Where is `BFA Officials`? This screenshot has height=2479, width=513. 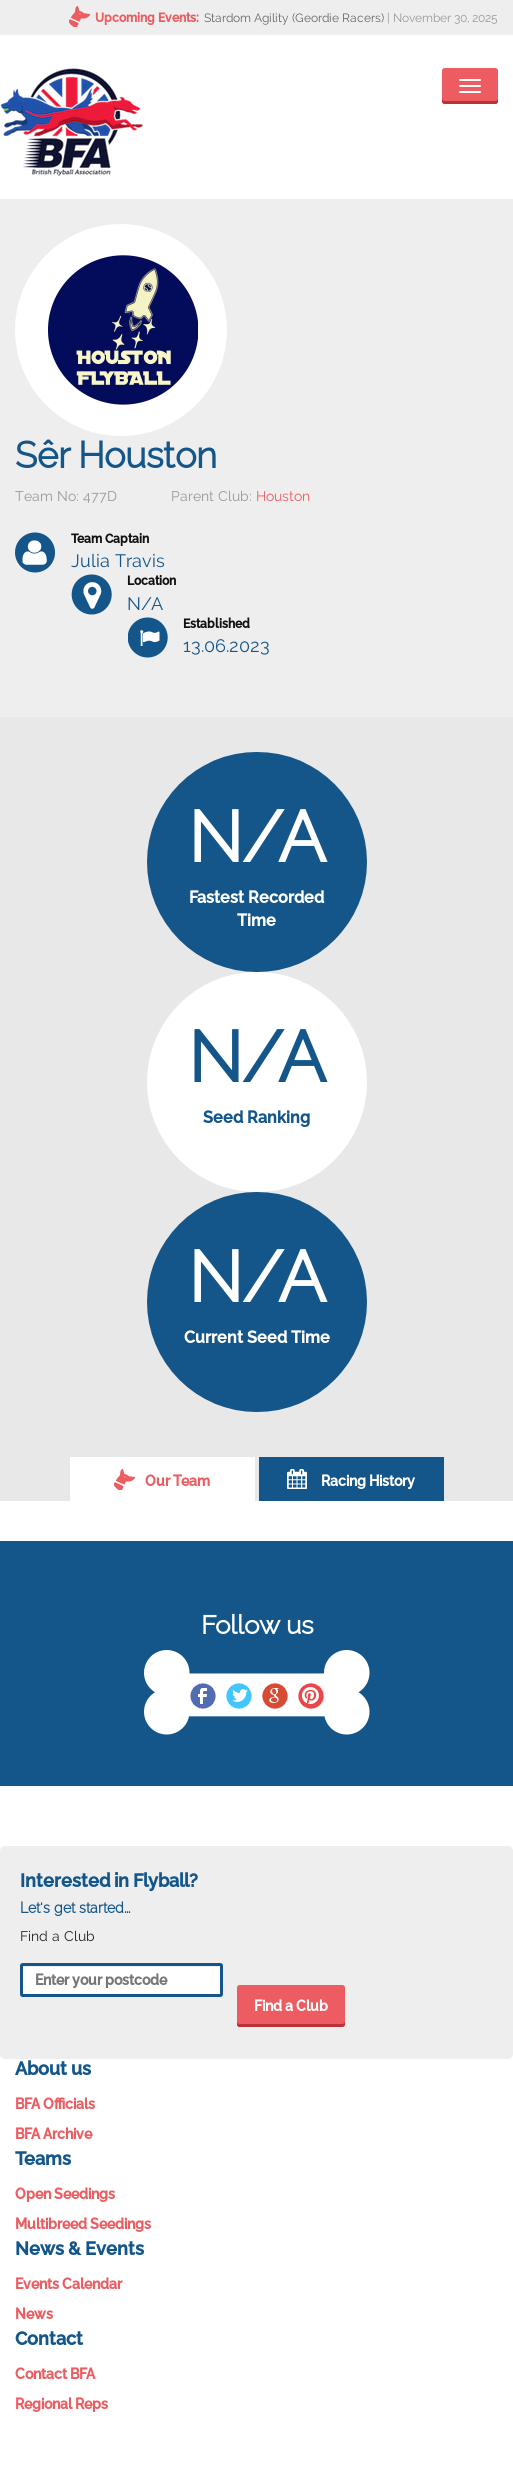 BFA Officials is located at coordinates (55, 2104).